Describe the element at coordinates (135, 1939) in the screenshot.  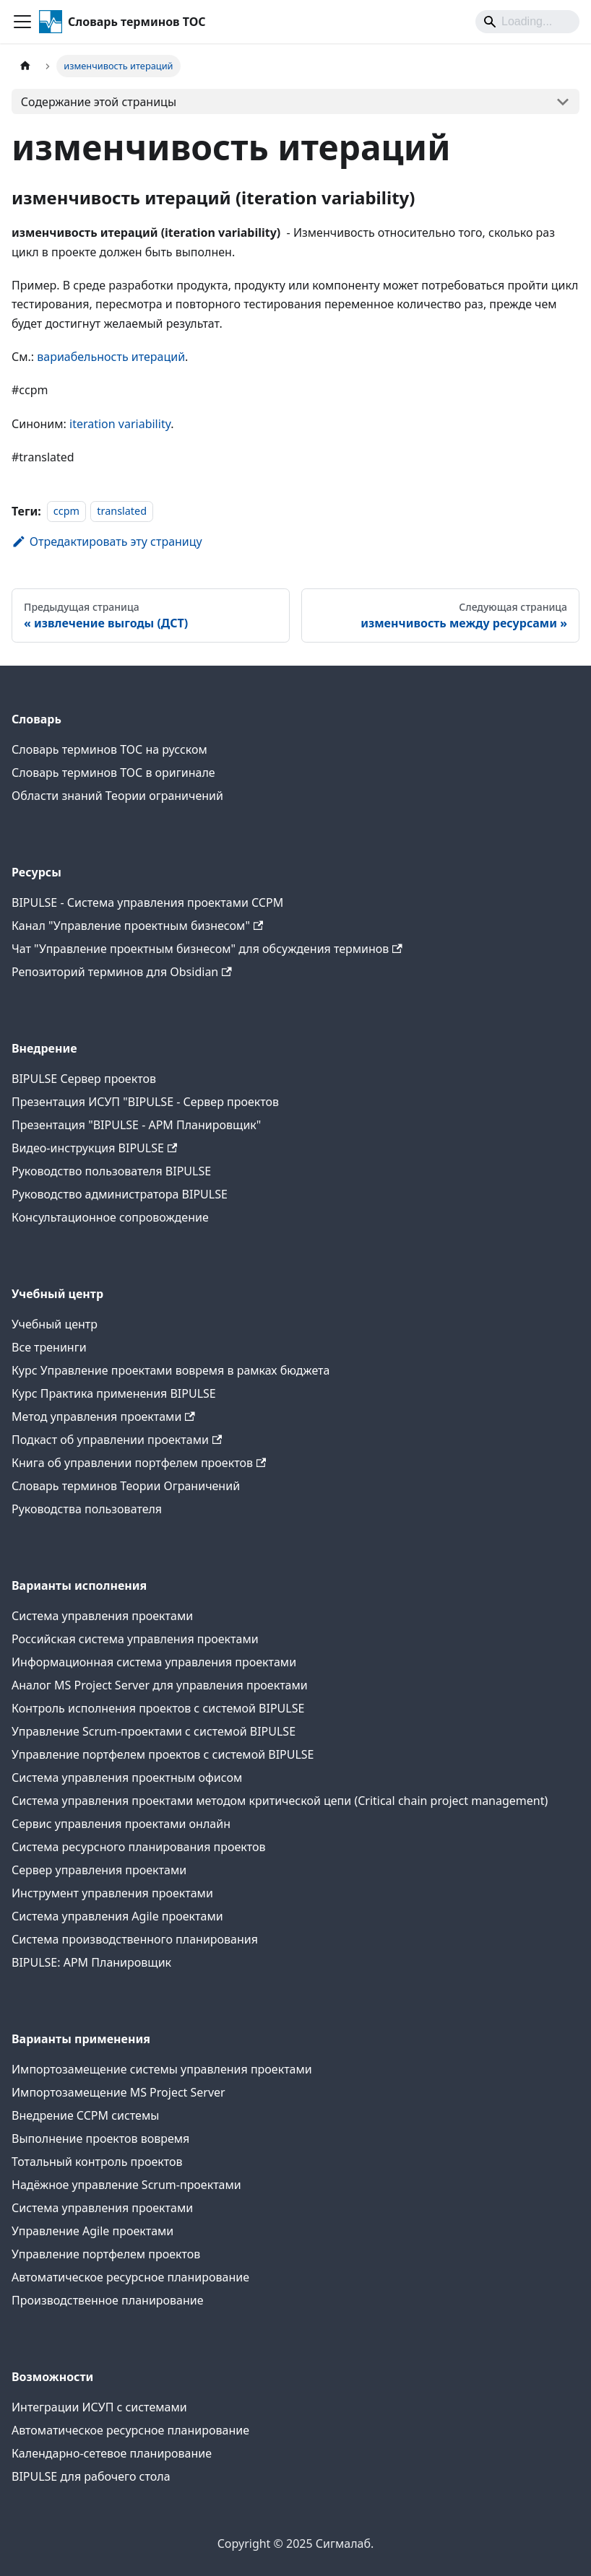
I see `Система производственного планирования` at that location.